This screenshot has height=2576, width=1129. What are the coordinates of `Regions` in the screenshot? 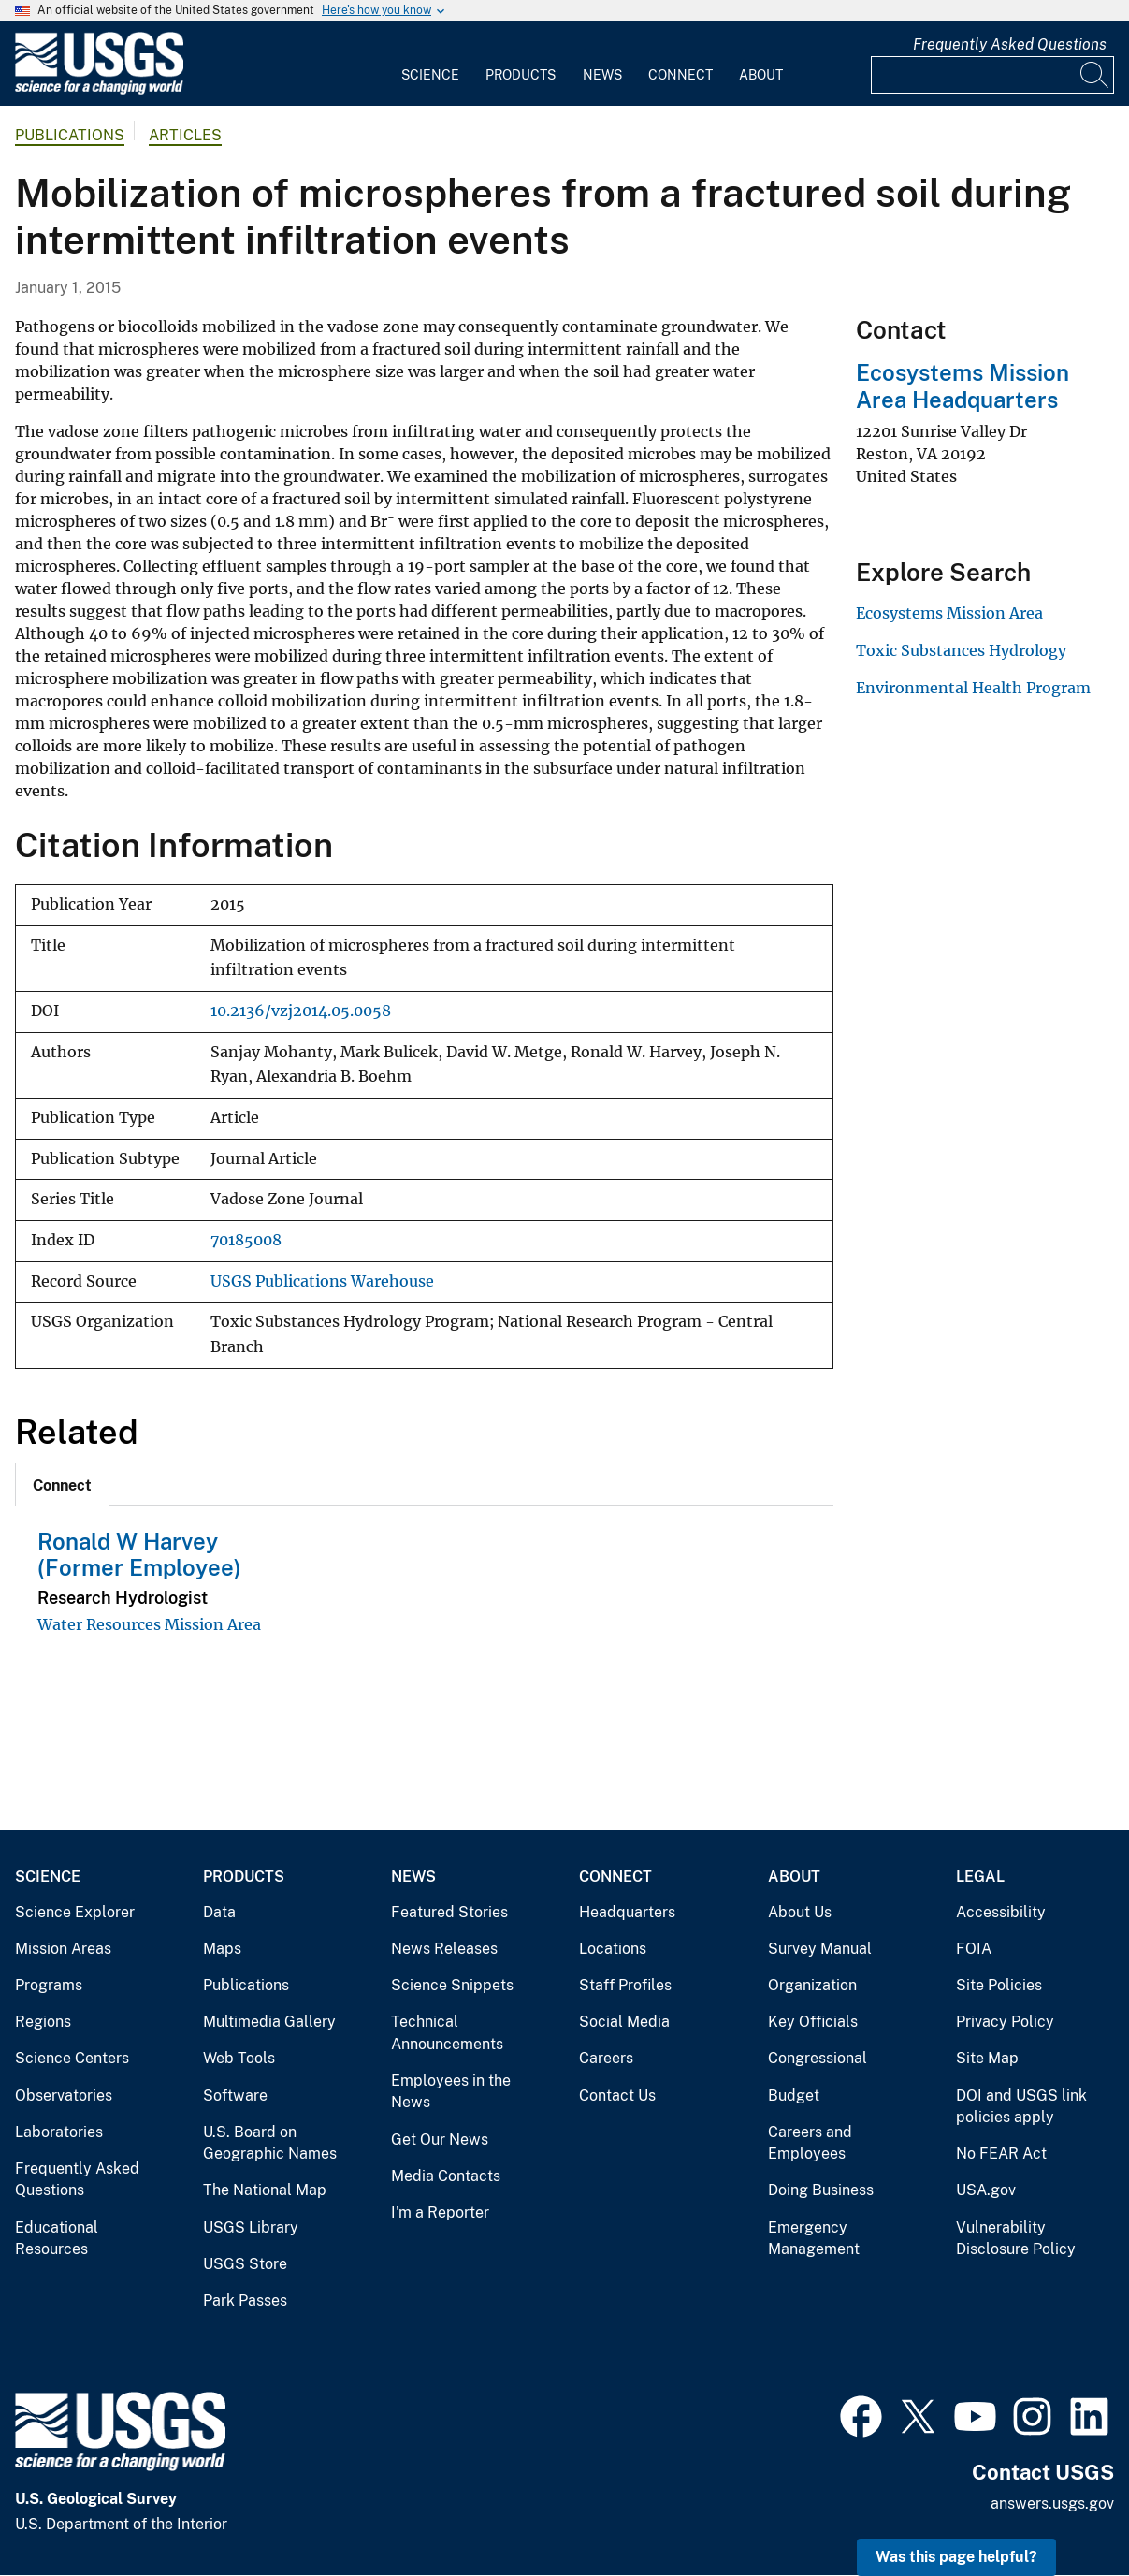 It's located at (43, 2021).